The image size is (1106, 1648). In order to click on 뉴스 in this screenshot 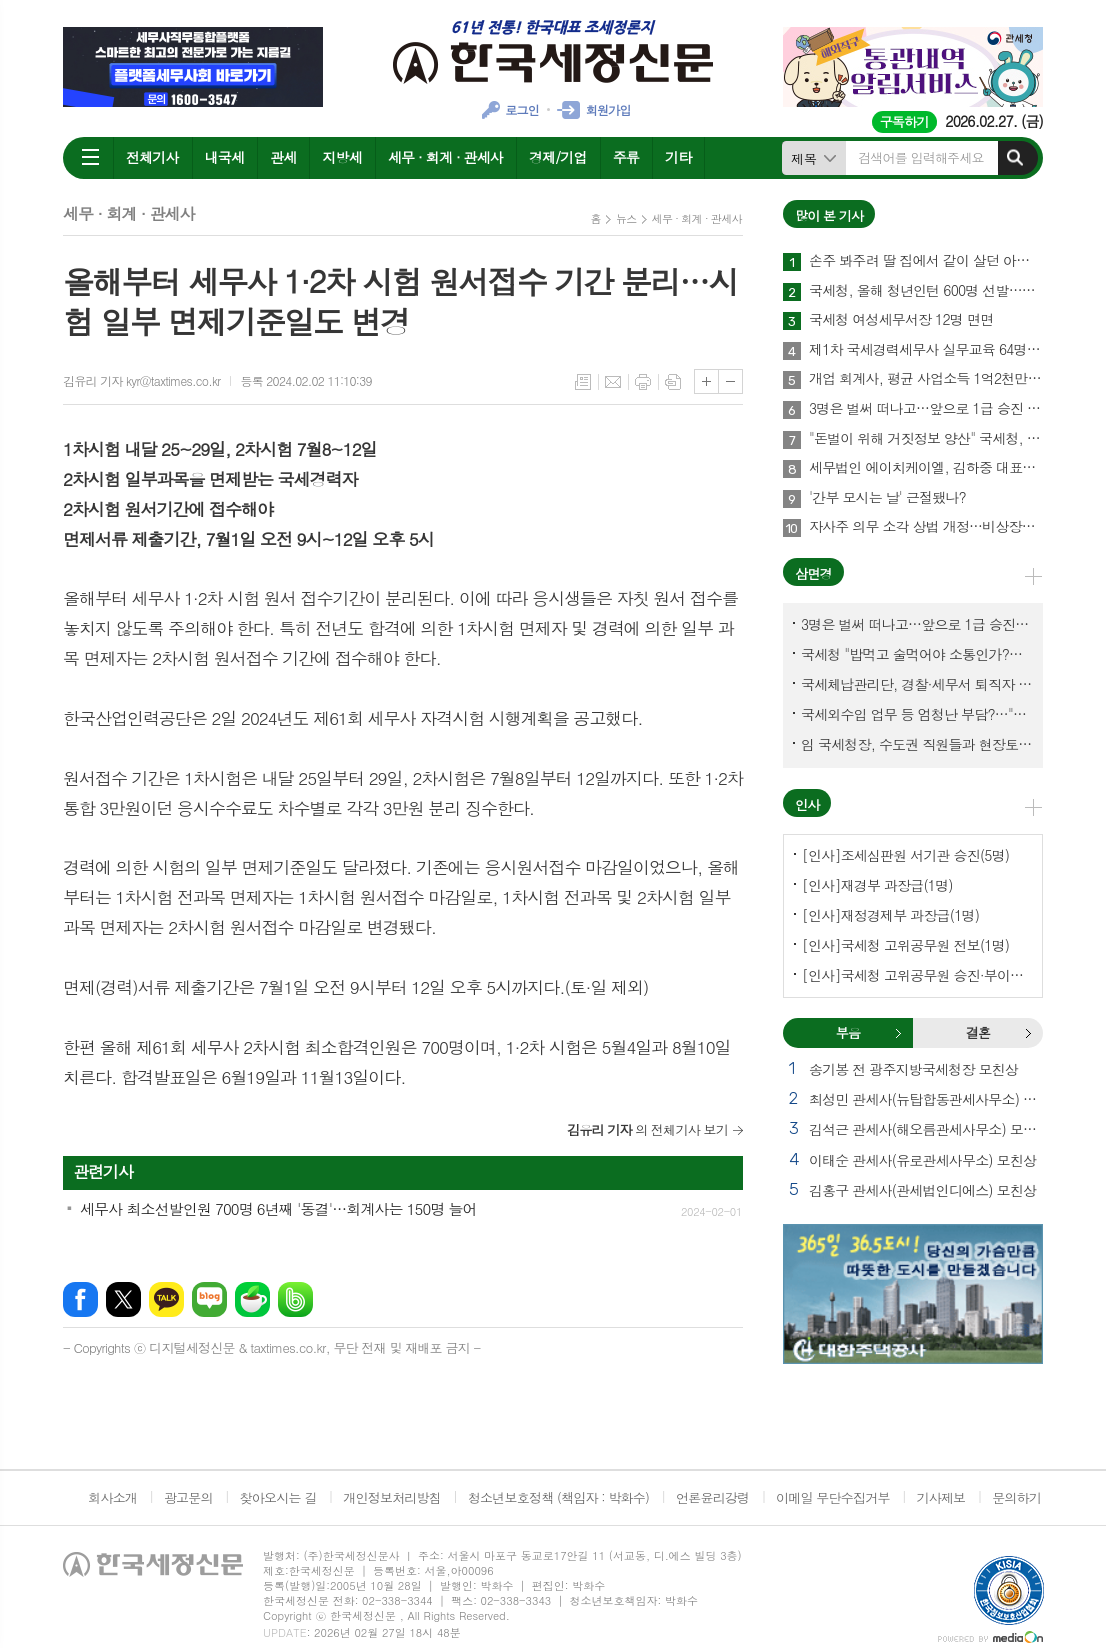, I will do `click(626, 218)`.